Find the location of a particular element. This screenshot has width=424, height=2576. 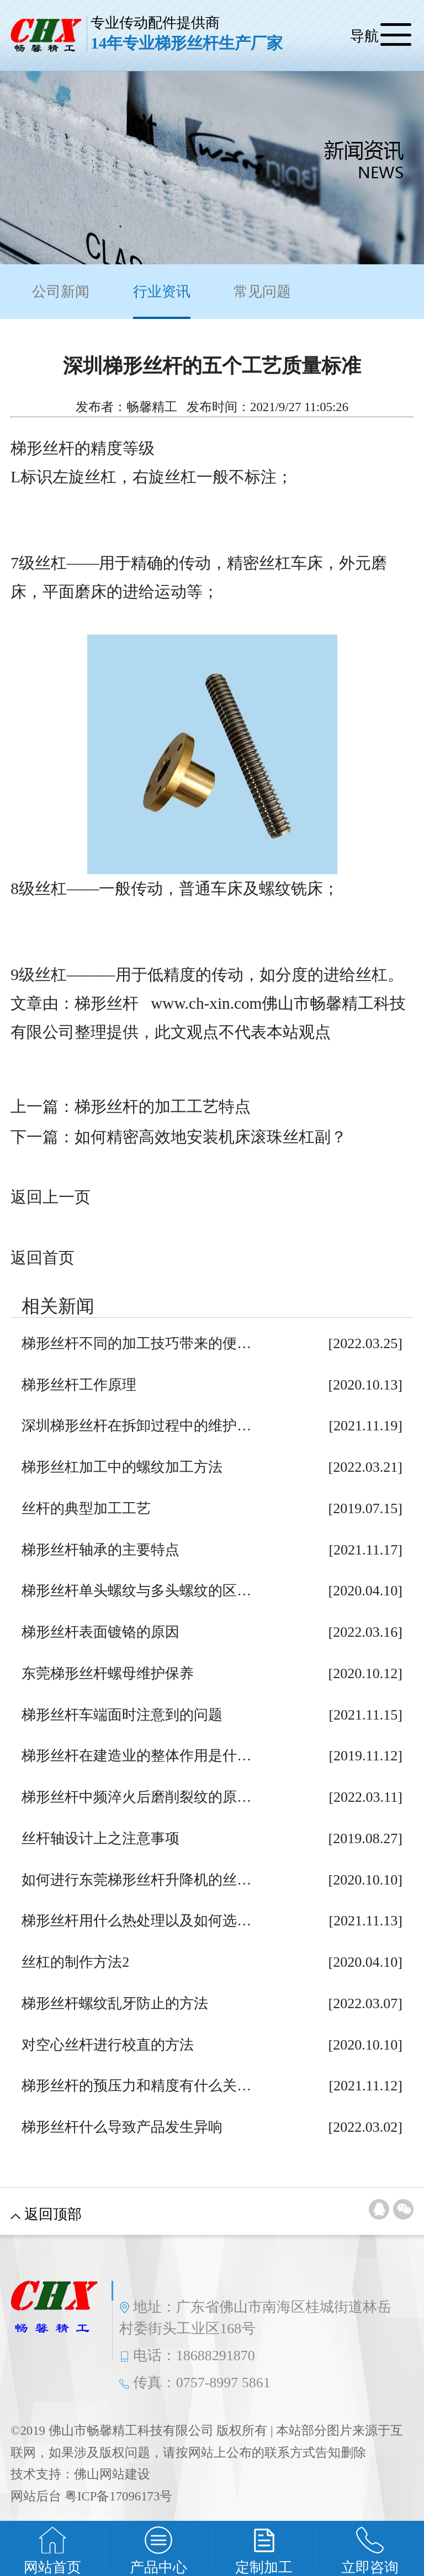

佛山网站建设 is located at coordinates (112, 2474).